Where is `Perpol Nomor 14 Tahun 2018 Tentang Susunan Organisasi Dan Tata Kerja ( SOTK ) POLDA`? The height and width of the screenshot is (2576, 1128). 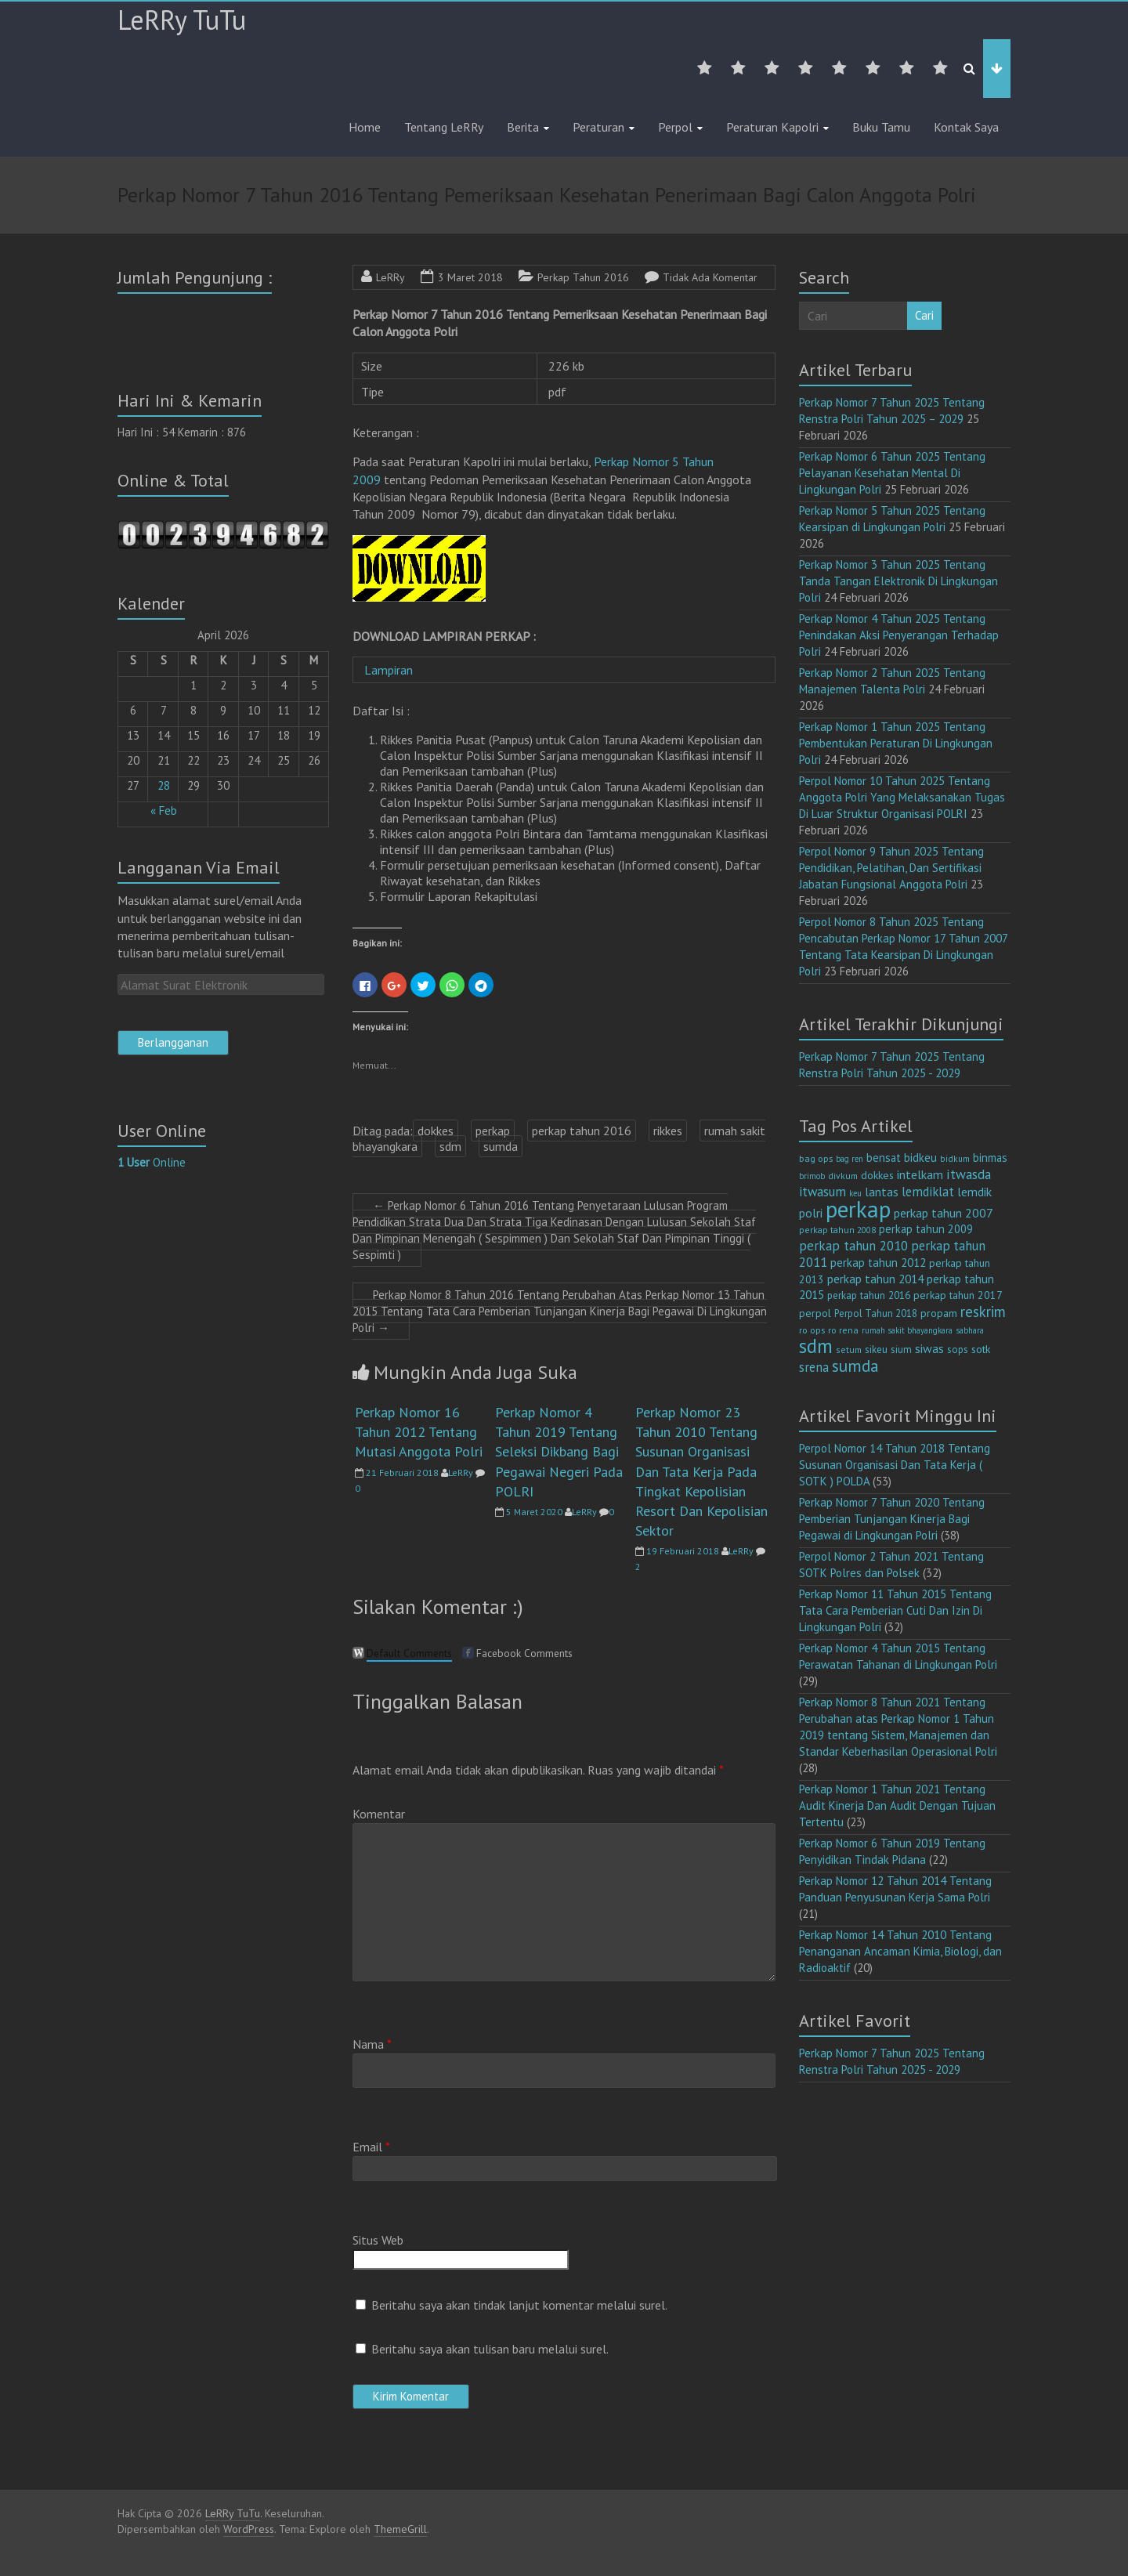 Perpol Nomor 14 Tahun 2018 Tentang Susunan Organisasi Dan Tata Kerja ( SOTK ) POLDA is located at coordinates (894, 1465).